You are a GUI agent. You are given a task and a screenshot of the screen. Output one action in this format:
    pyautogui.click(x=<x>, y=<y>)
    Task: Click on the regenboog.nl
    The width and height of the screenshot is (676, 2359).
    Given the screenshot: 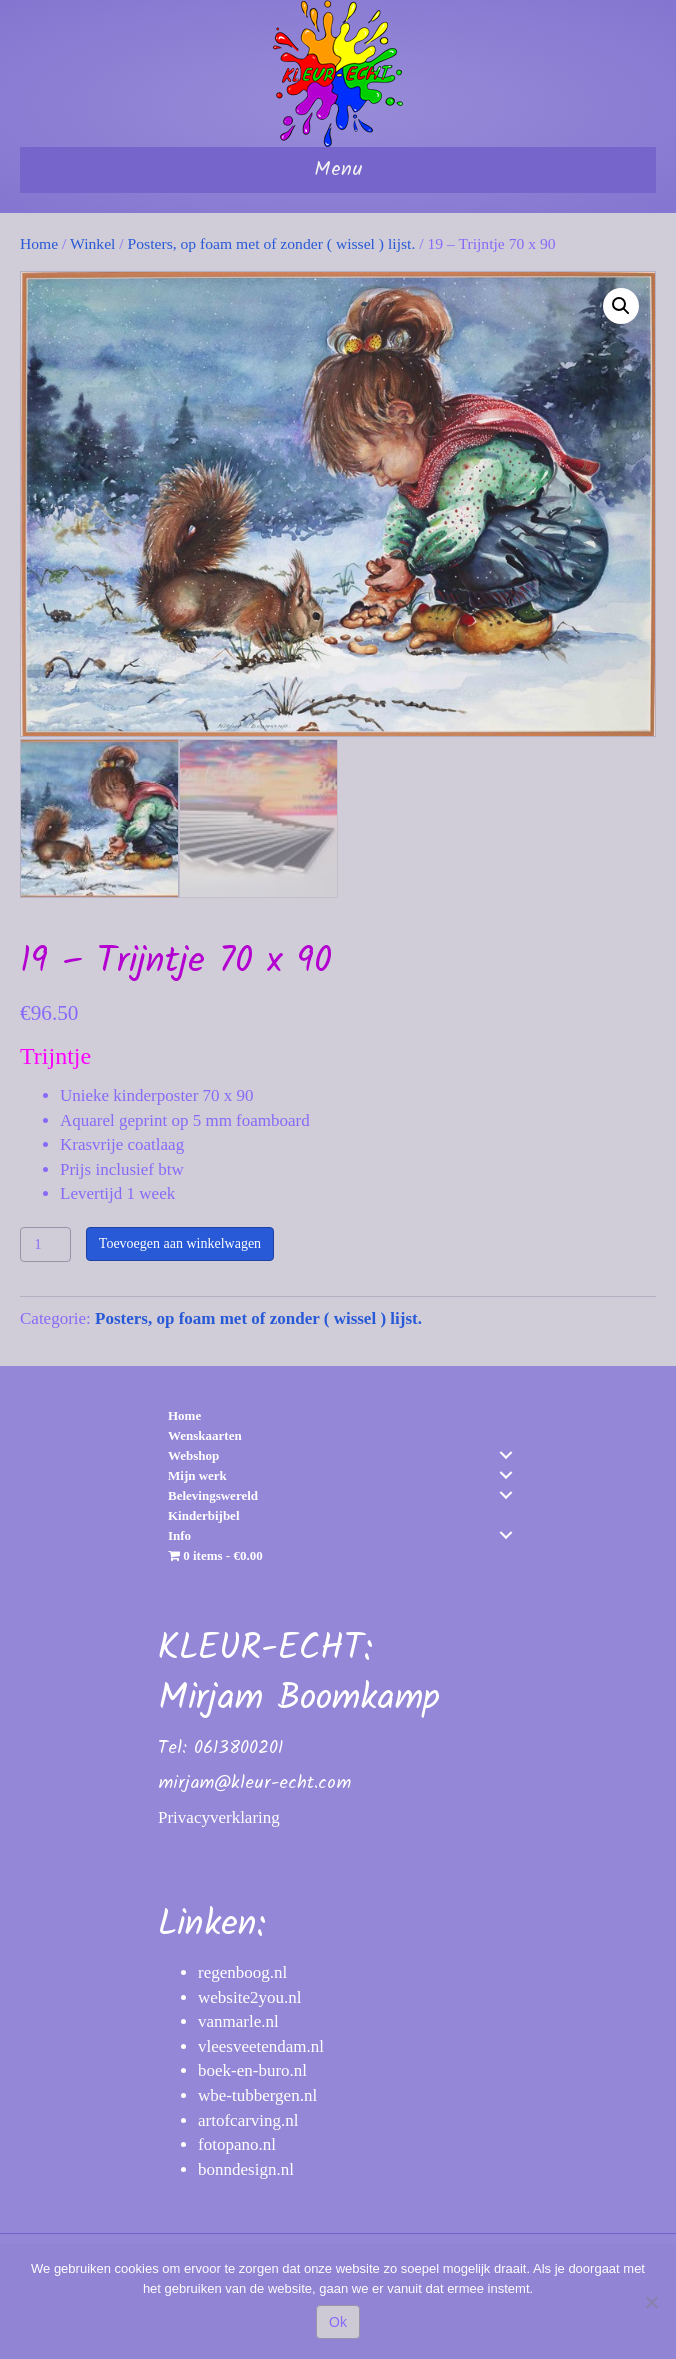 What is the action you would take?
    pyautogui.click(x=242, y=1970)
    